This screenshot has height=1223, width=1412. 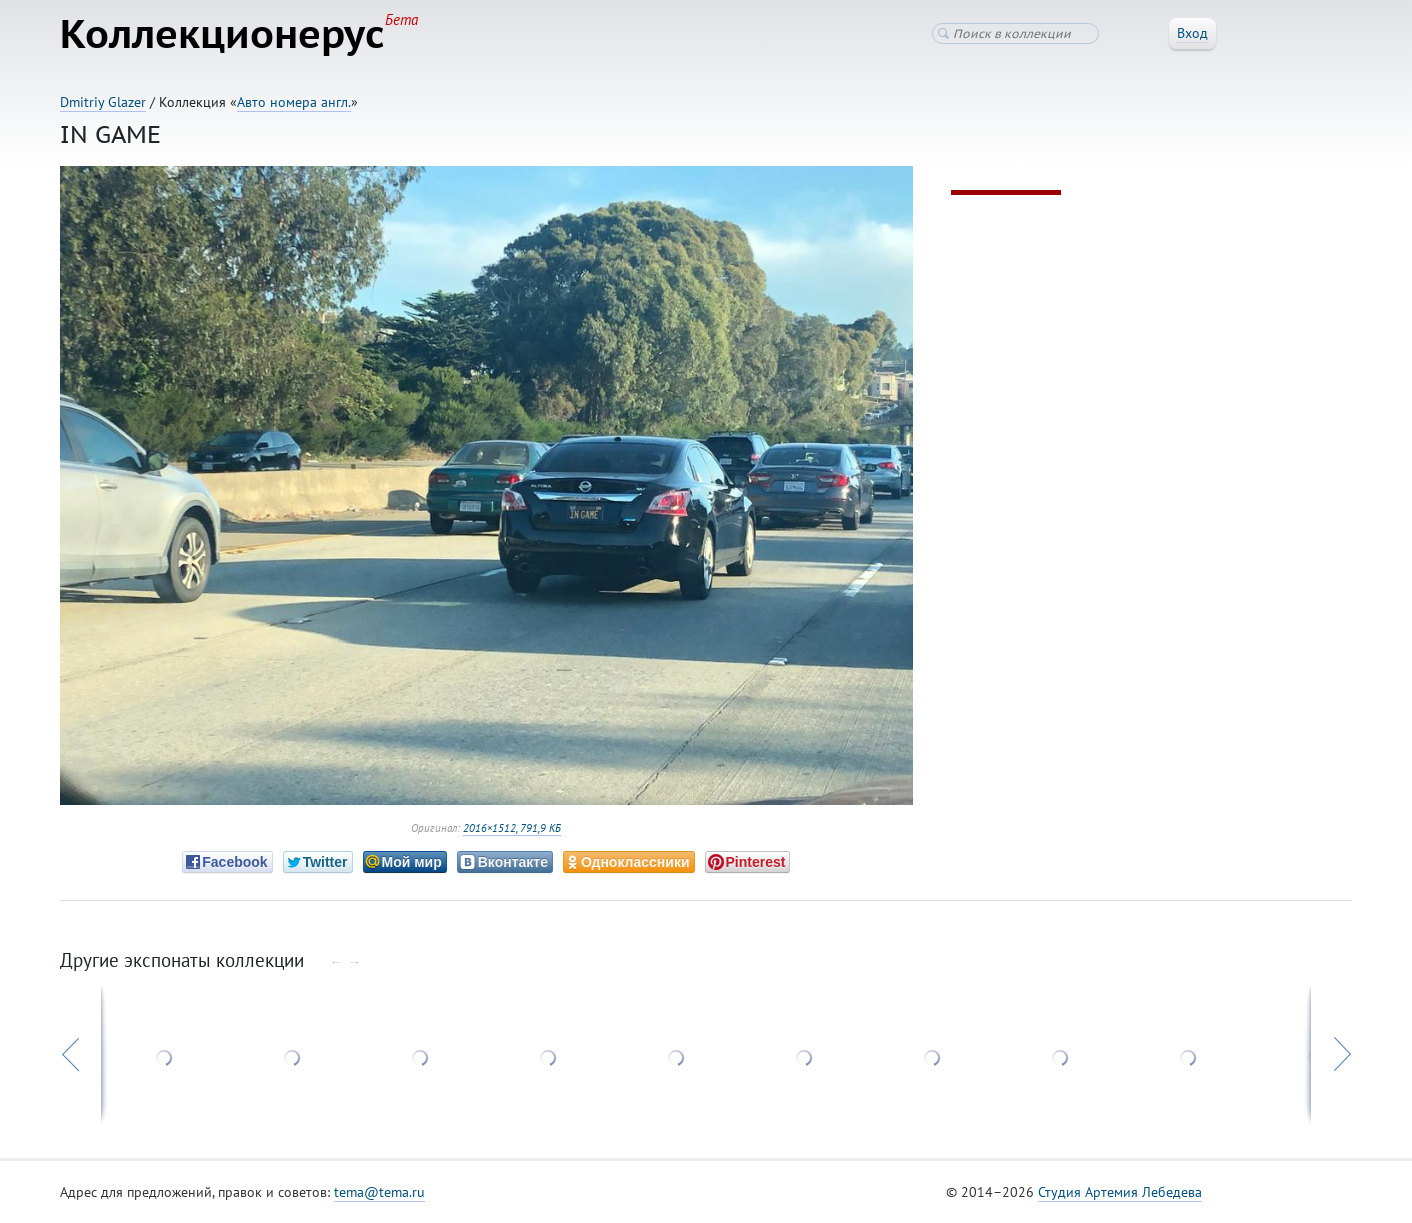 I want to click on Студия Артемия Лебедева, so click(x=1120, y=1192).